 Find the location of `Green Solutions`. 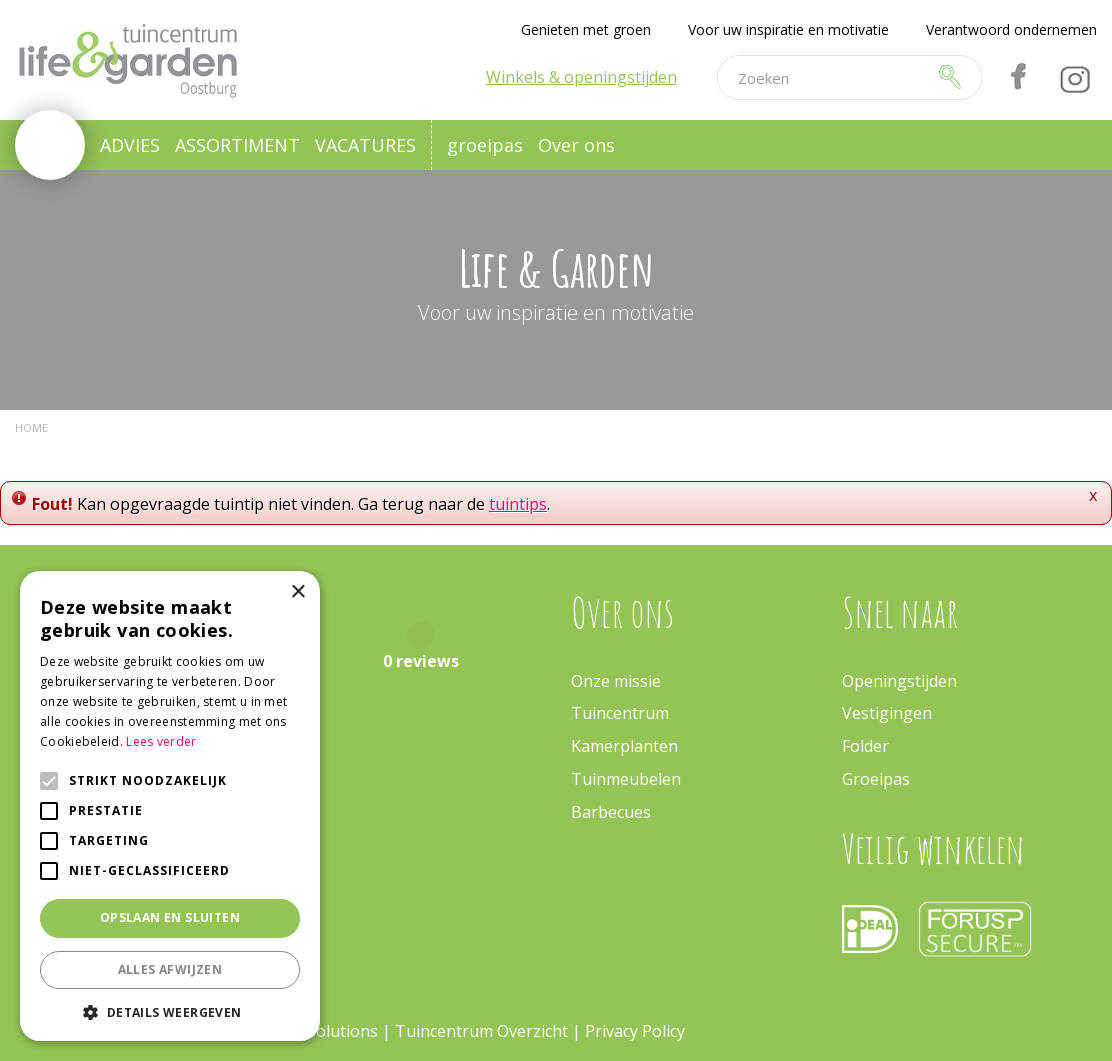

Green Solutions is located at coordinates (317, 1031).